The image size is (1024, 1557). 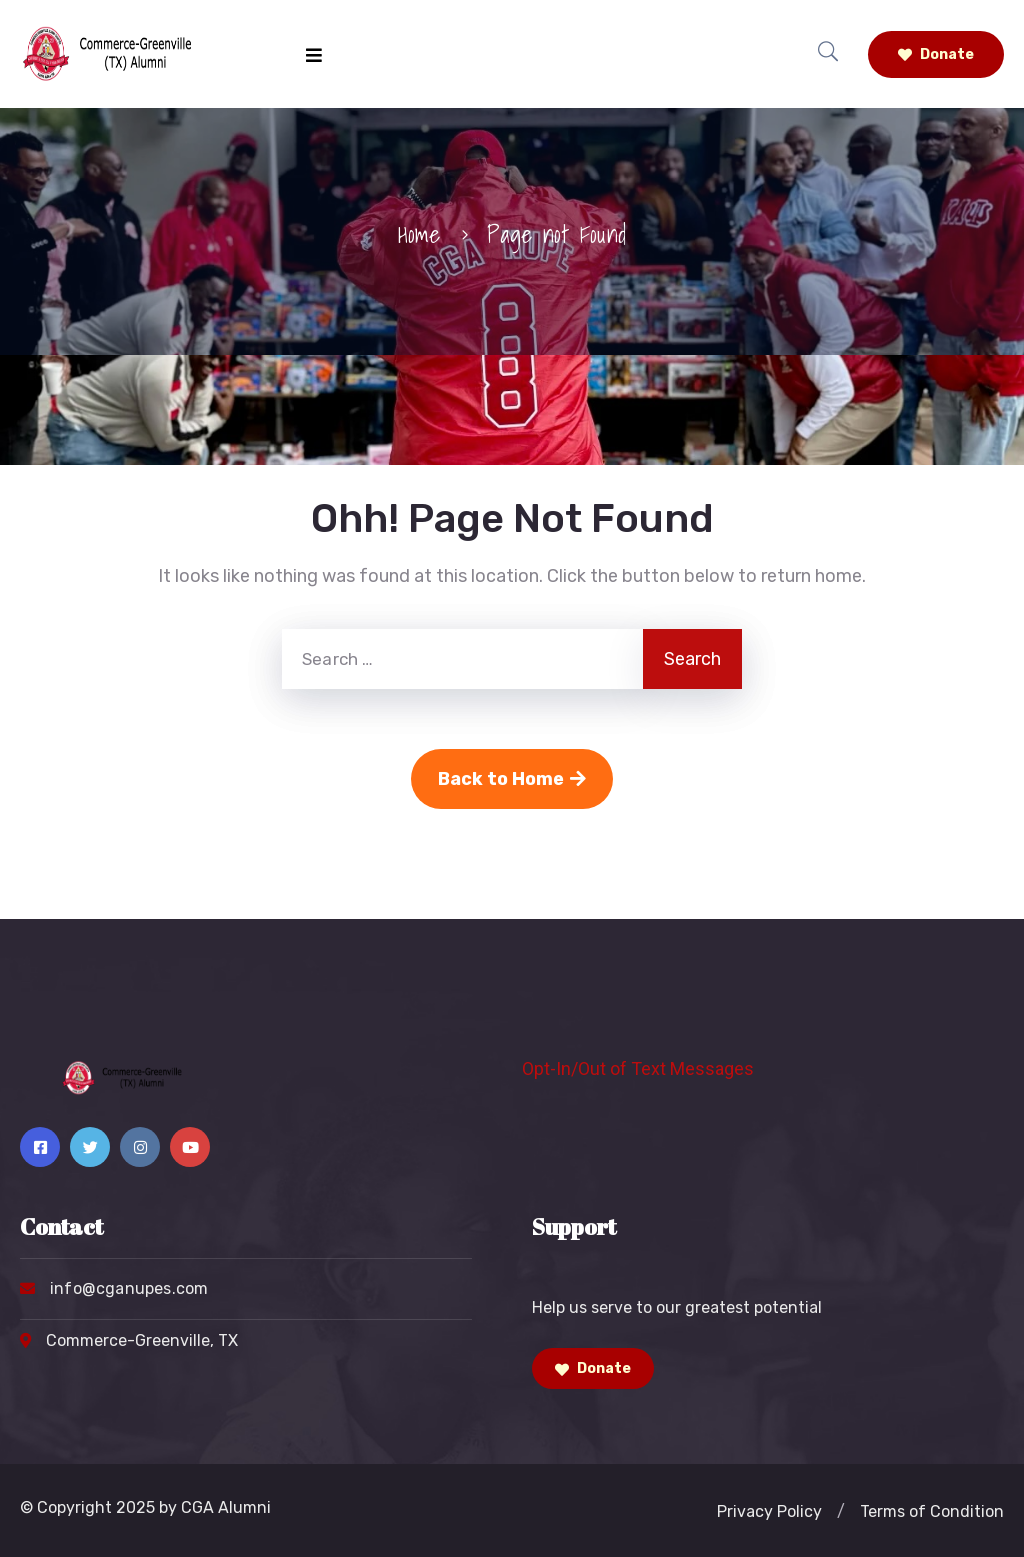 I want to click on [button], so click(x=841, y=1512).